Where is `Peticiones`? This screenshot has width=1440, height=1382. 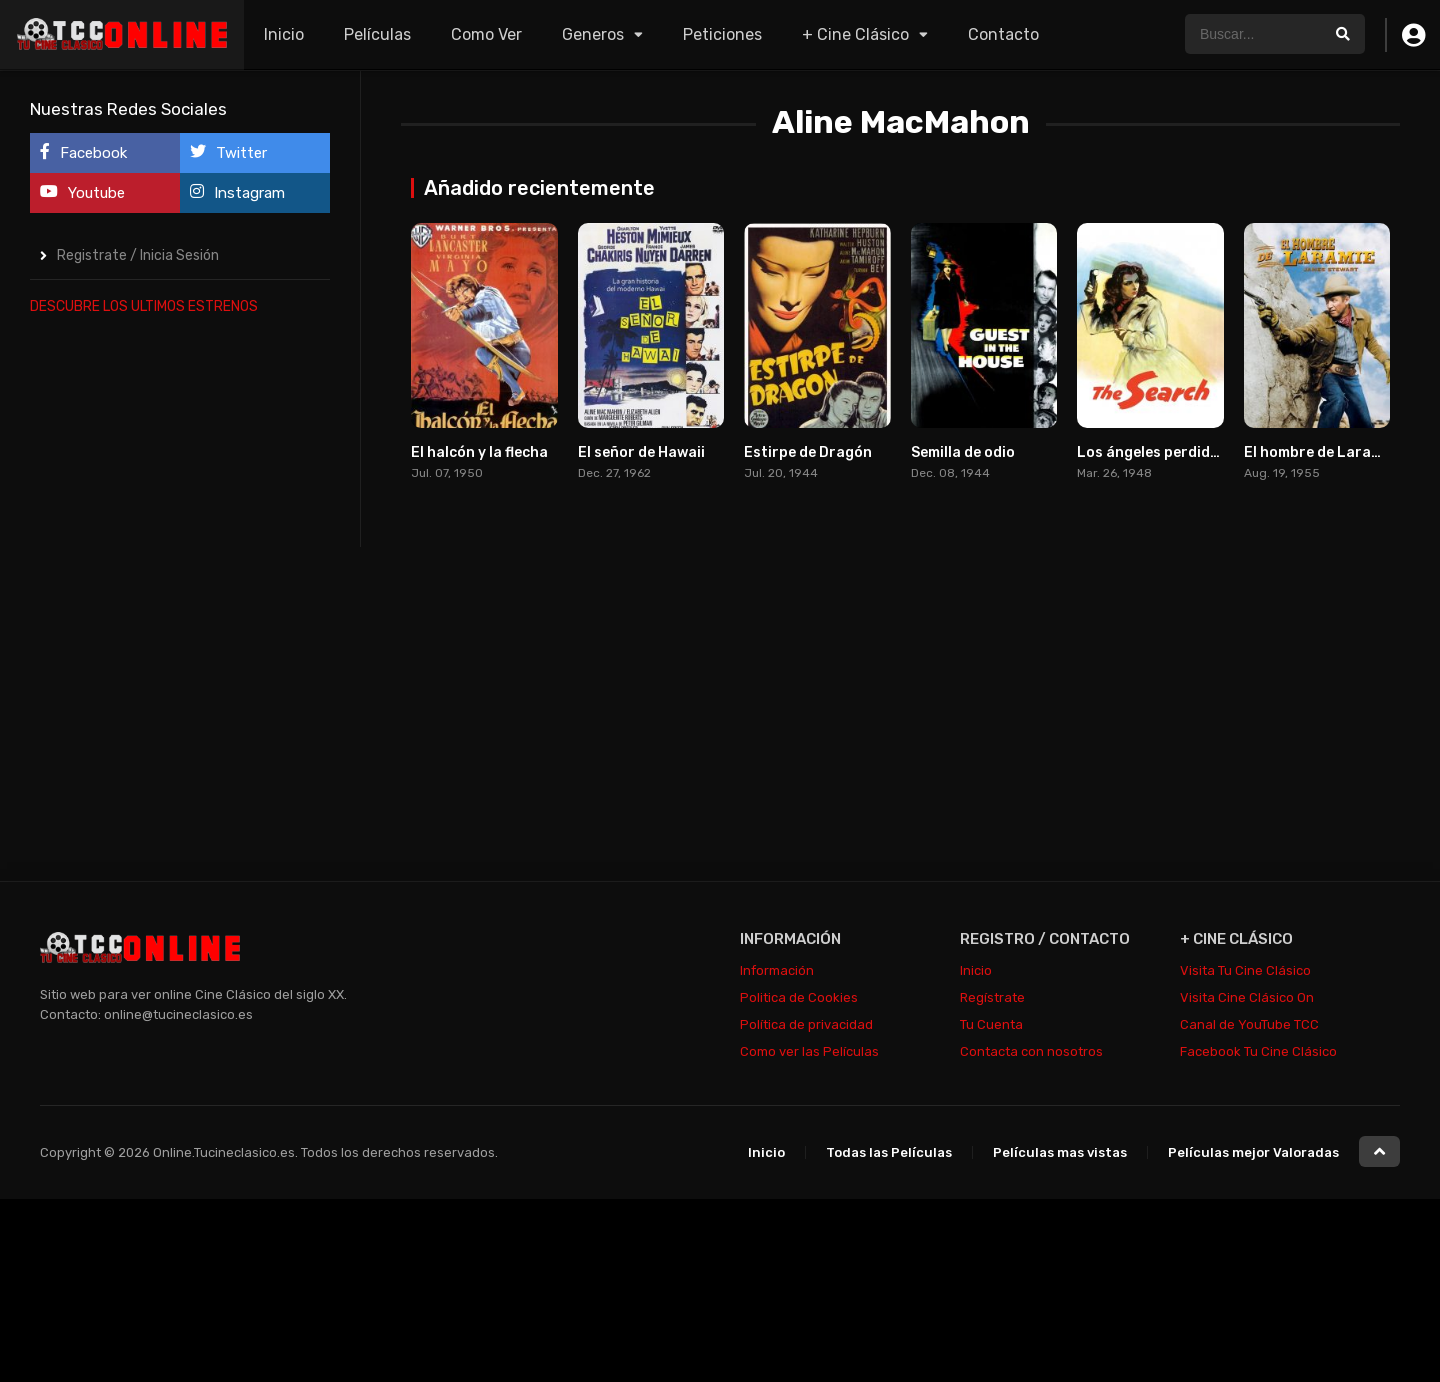 Peticiones is located at coordinates (722, 34).